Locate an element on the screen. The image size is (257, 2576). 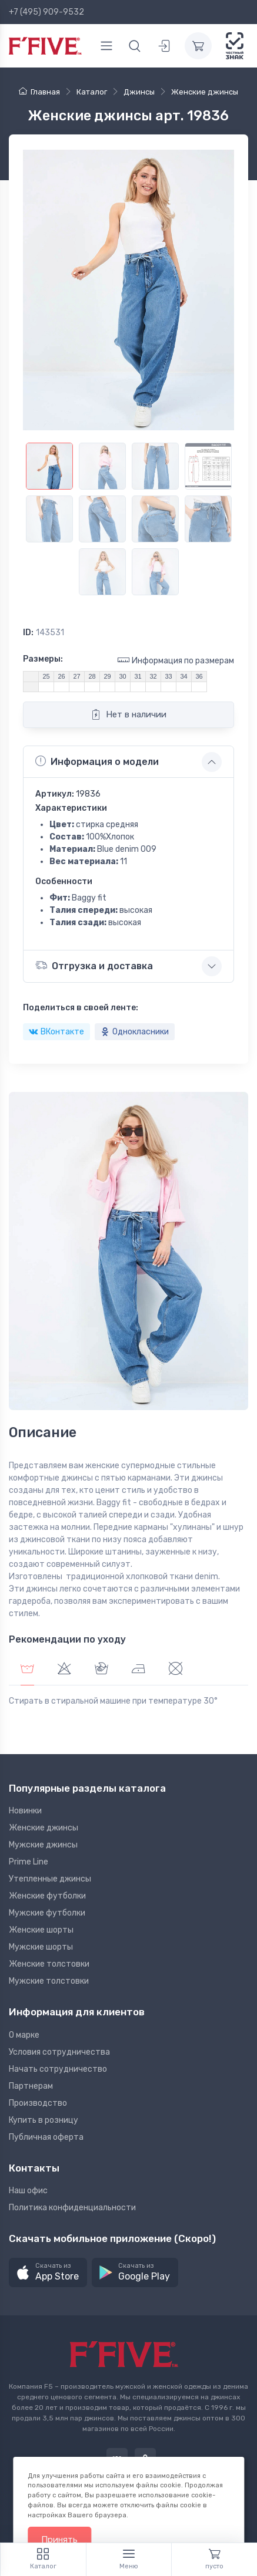
Новинки is located at coordinates (25, 1811).